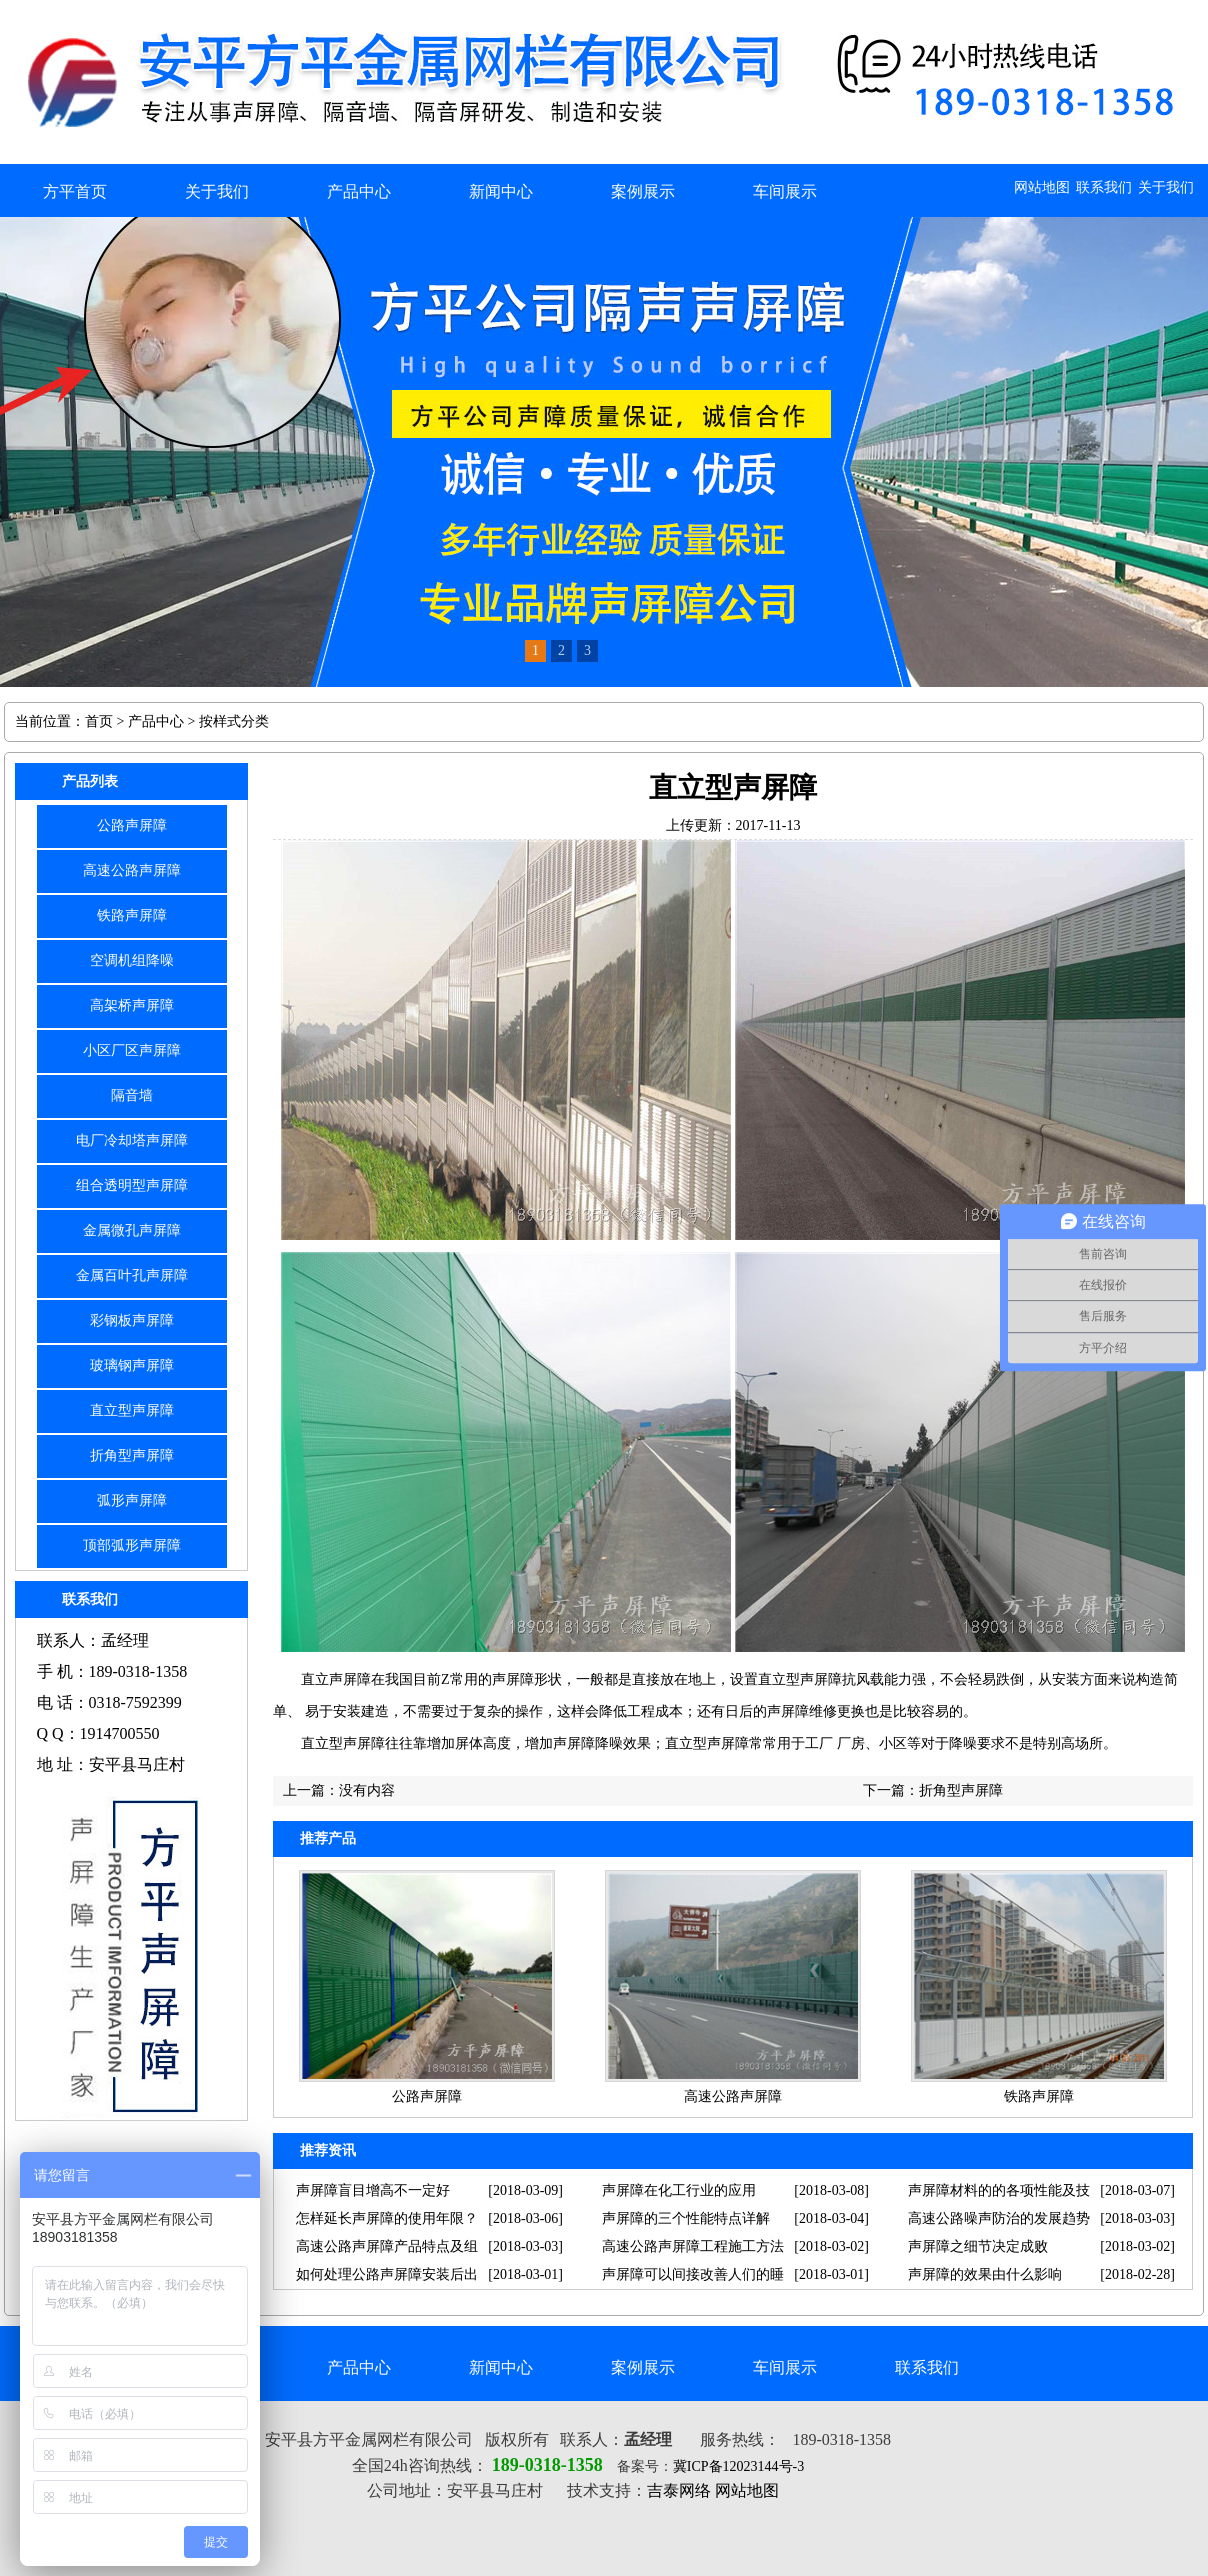 The height and width of the screenshot is (2576, 1208). What do you see at coordinates (1104, 187) in the screenshot?
I see `联系我们` at bounding box center [1104, 187].